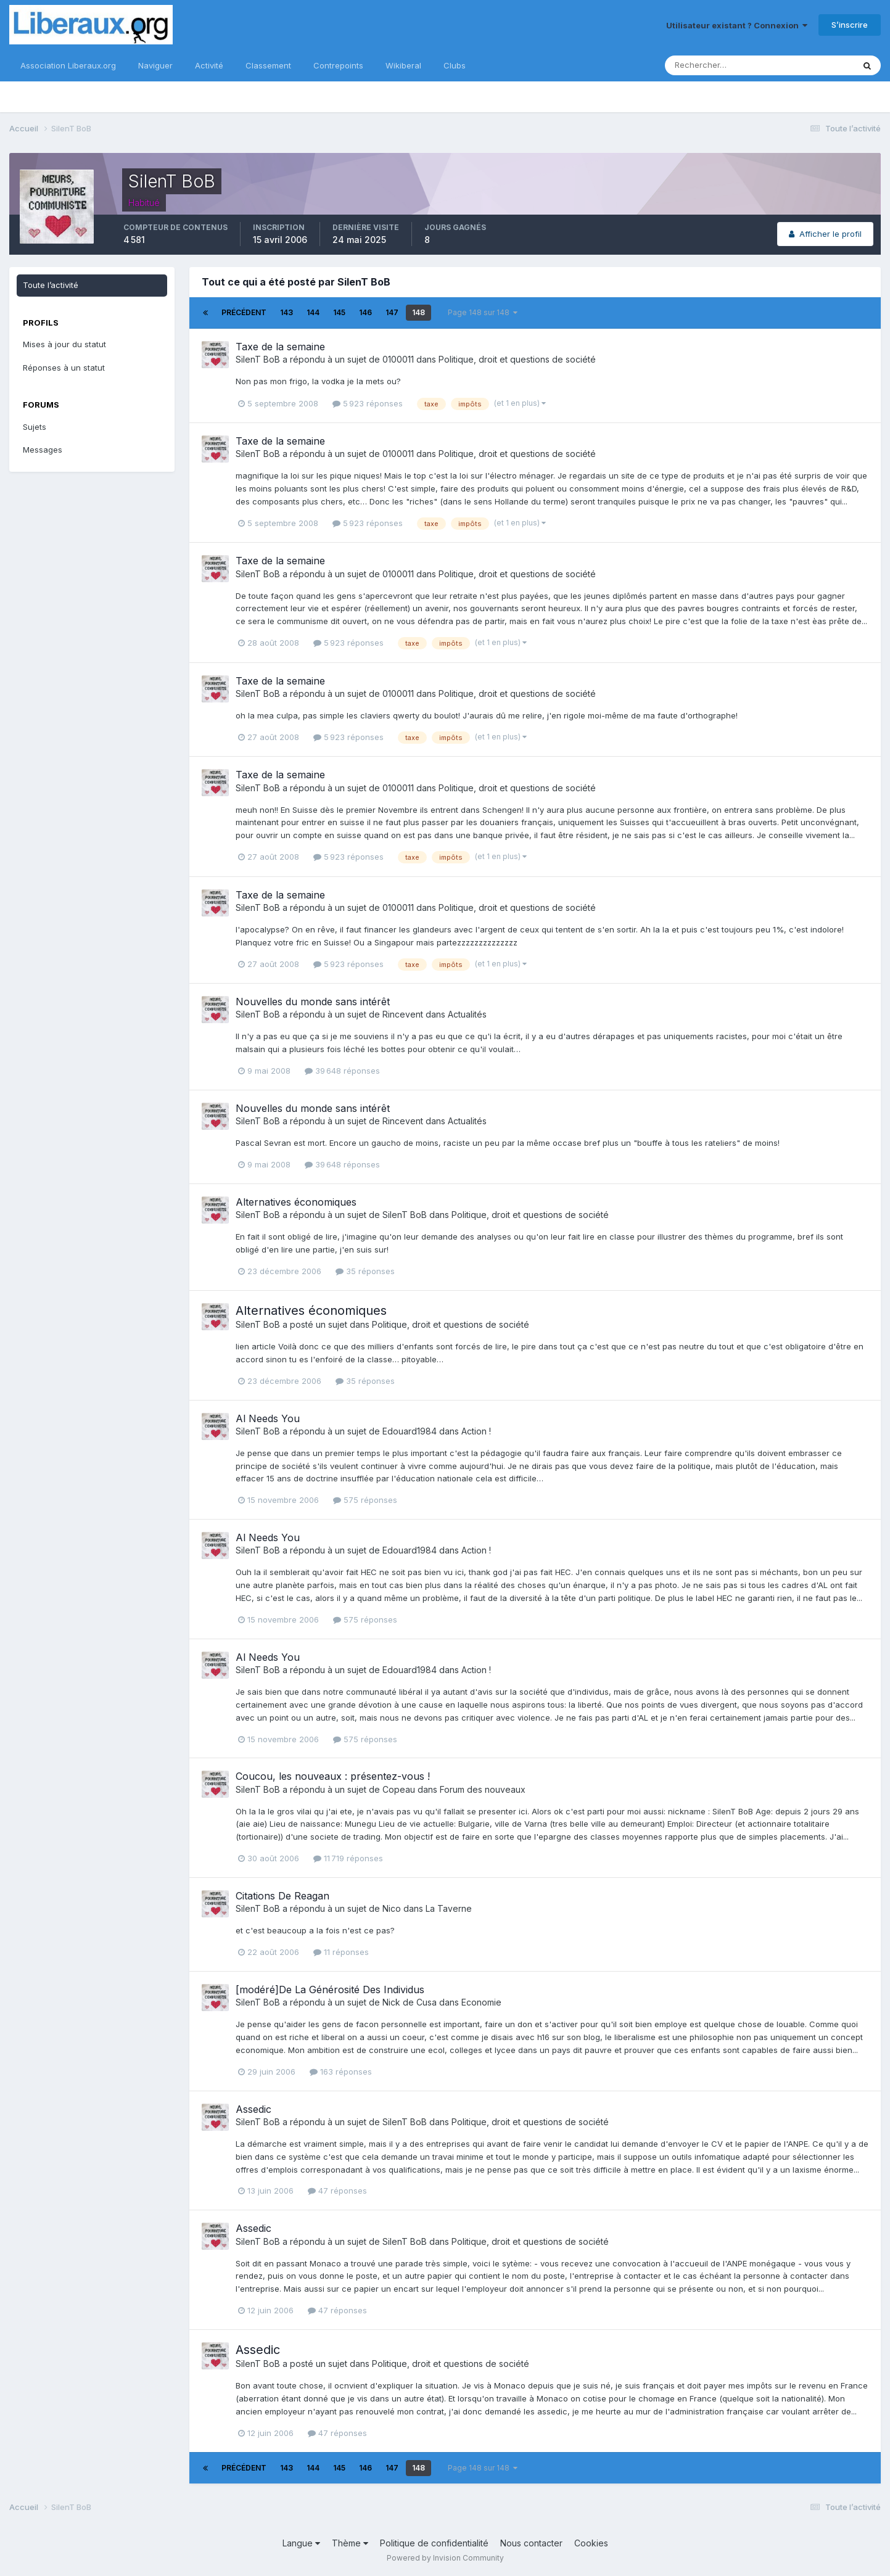 The image size is (890, 2576). I want to click on Citations De Reagan, so click(282, 1896).